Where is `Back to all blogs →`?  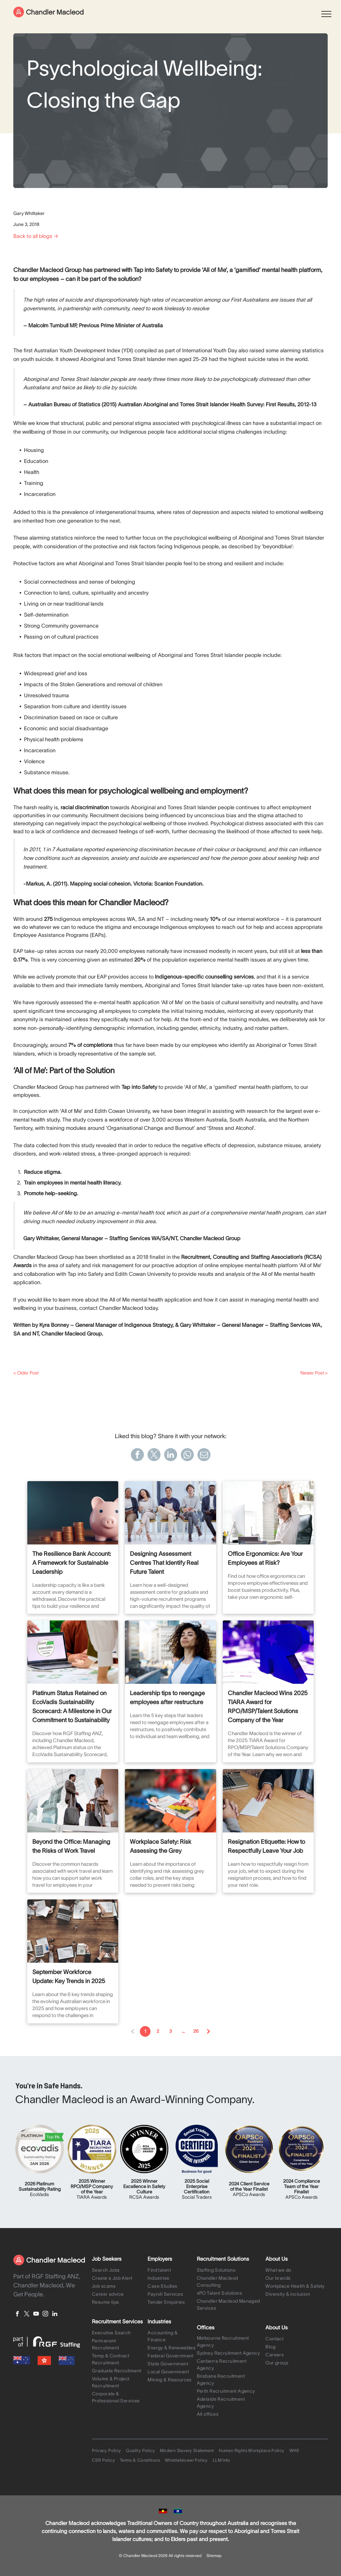
Back to all blogs → is located at coordinates (35, 236).